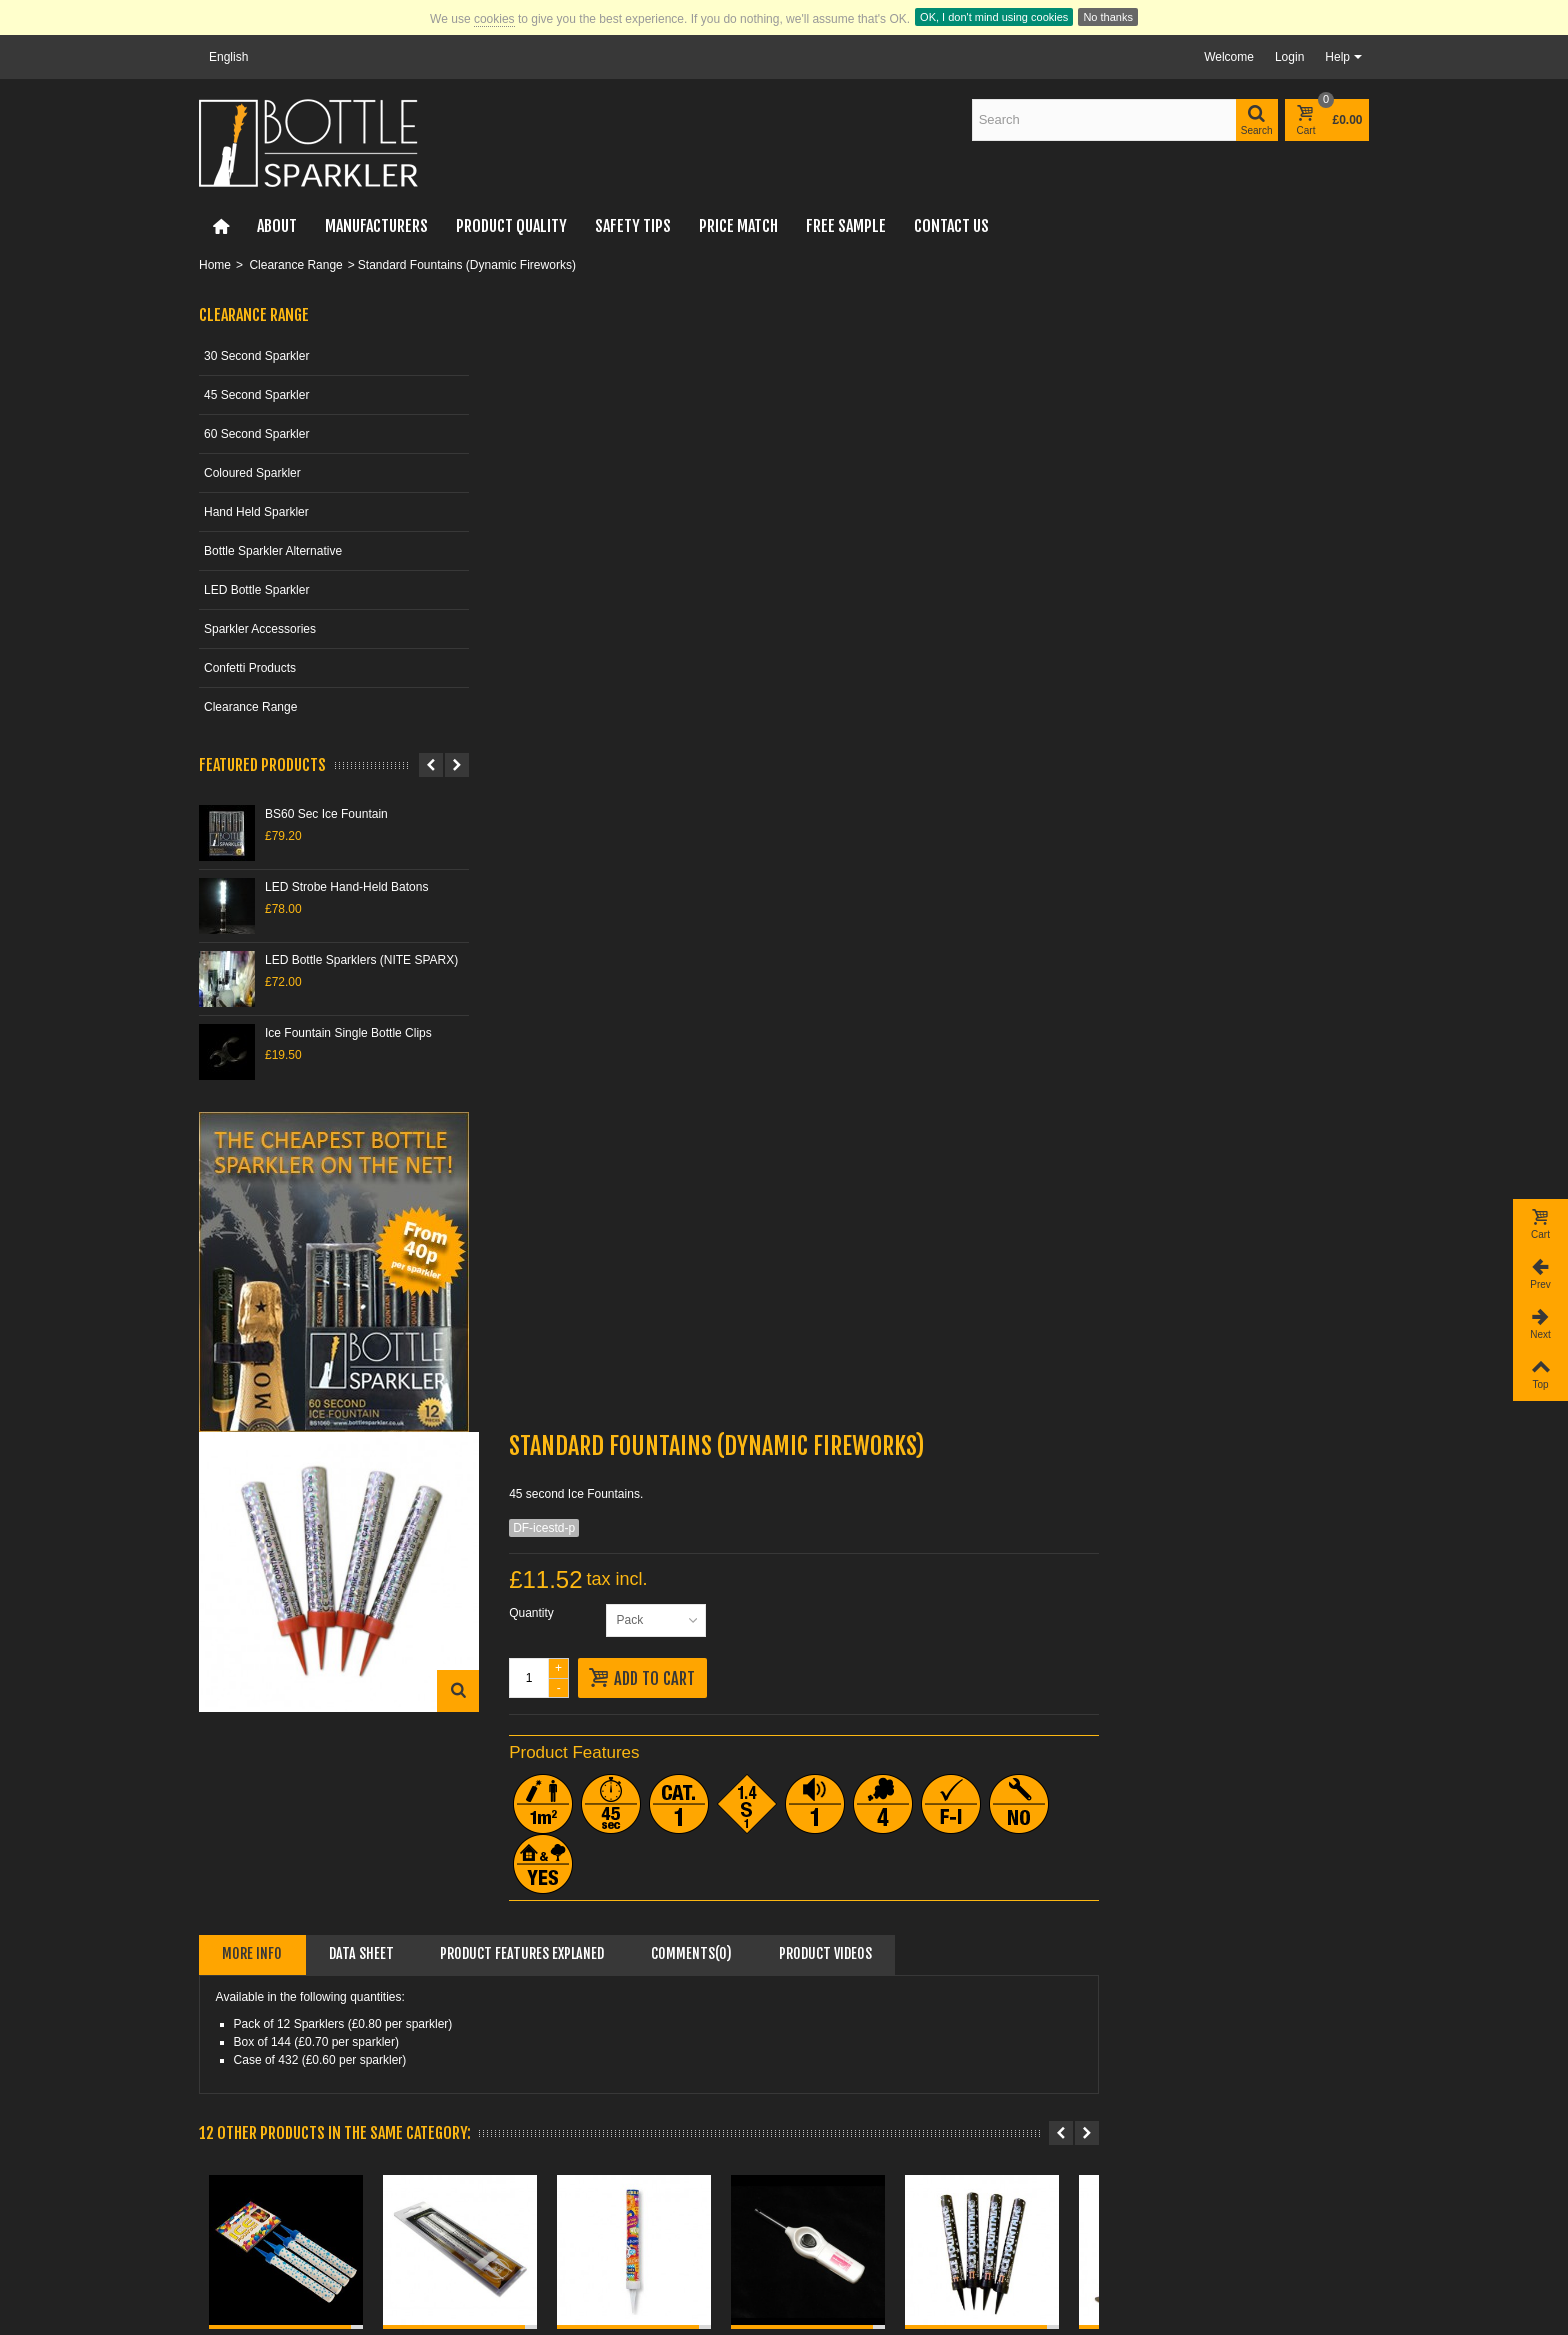 This screenshot has width=1568, height=2335. What do you see at coordinates (242, 2200) in the screenshot?
I see `New products` at bounding box center [242, 2200].